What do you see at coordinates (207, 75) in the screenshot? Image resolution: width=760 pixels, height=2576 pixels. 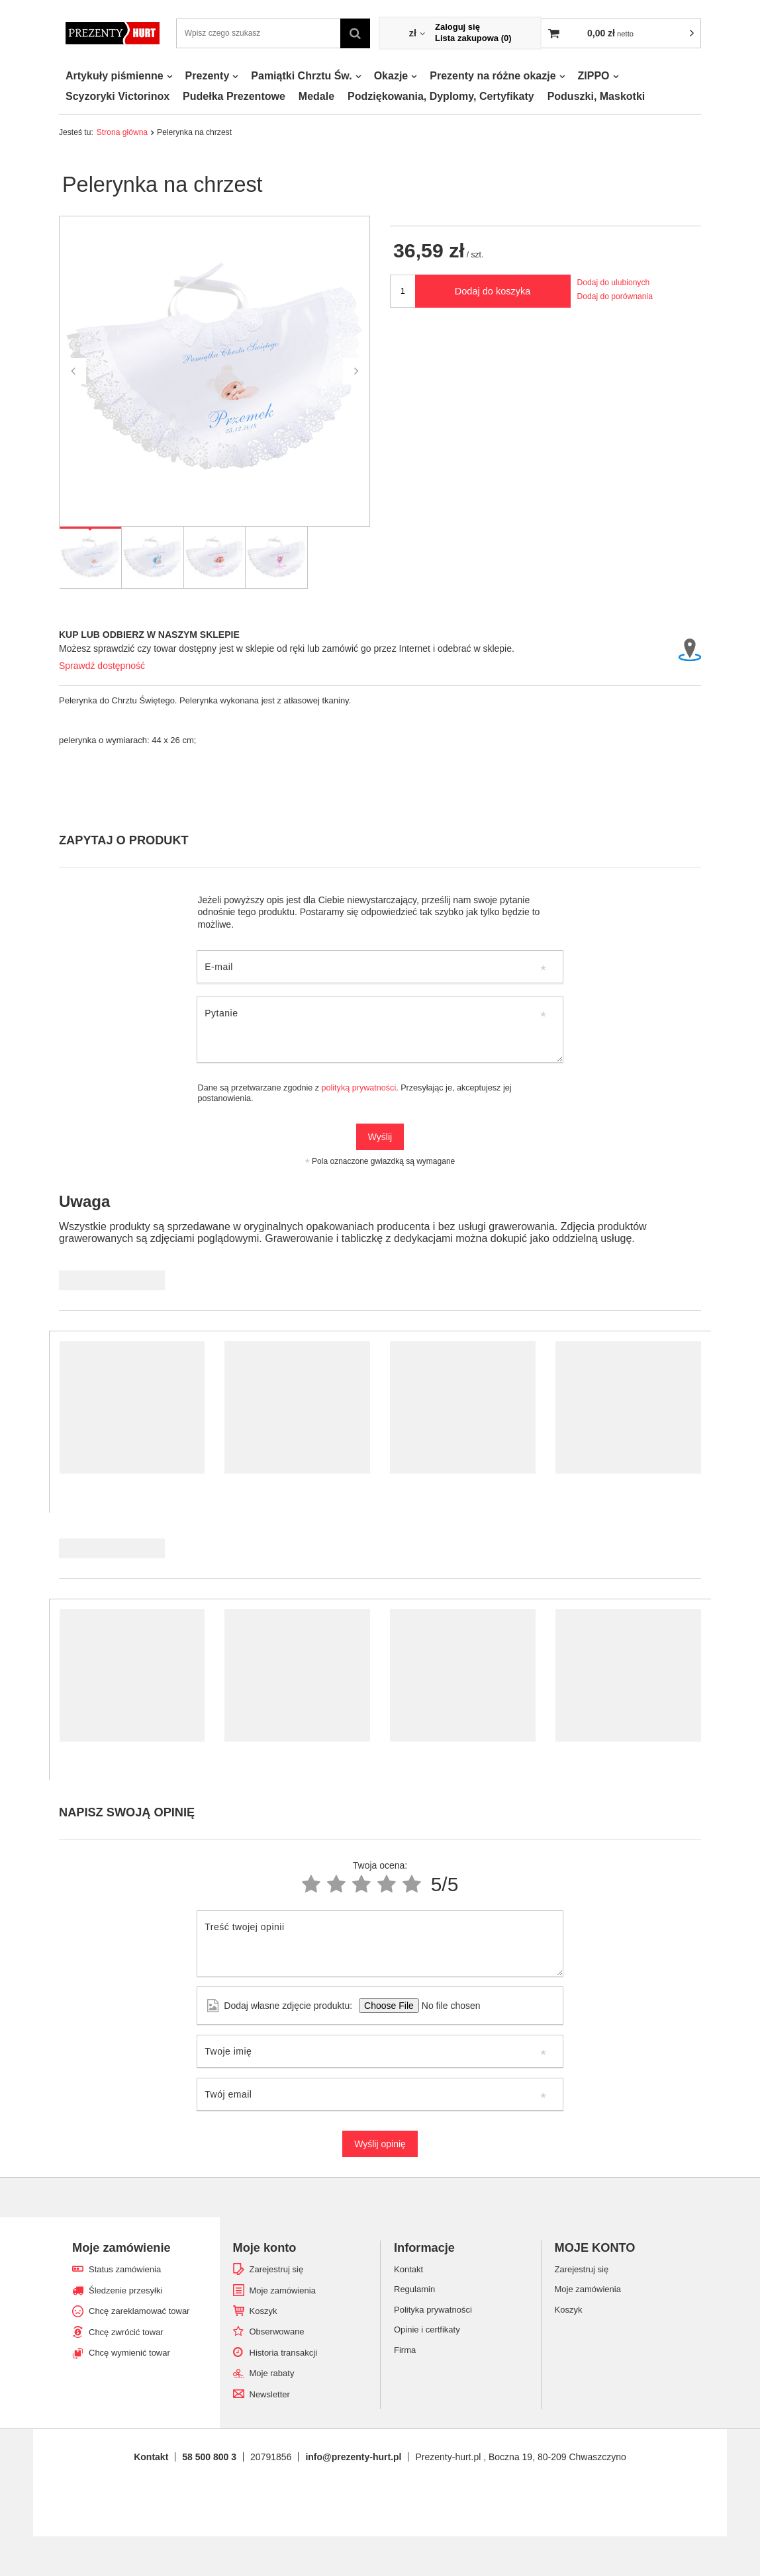 I see `Prezenty` at bounding box center [207, 75].